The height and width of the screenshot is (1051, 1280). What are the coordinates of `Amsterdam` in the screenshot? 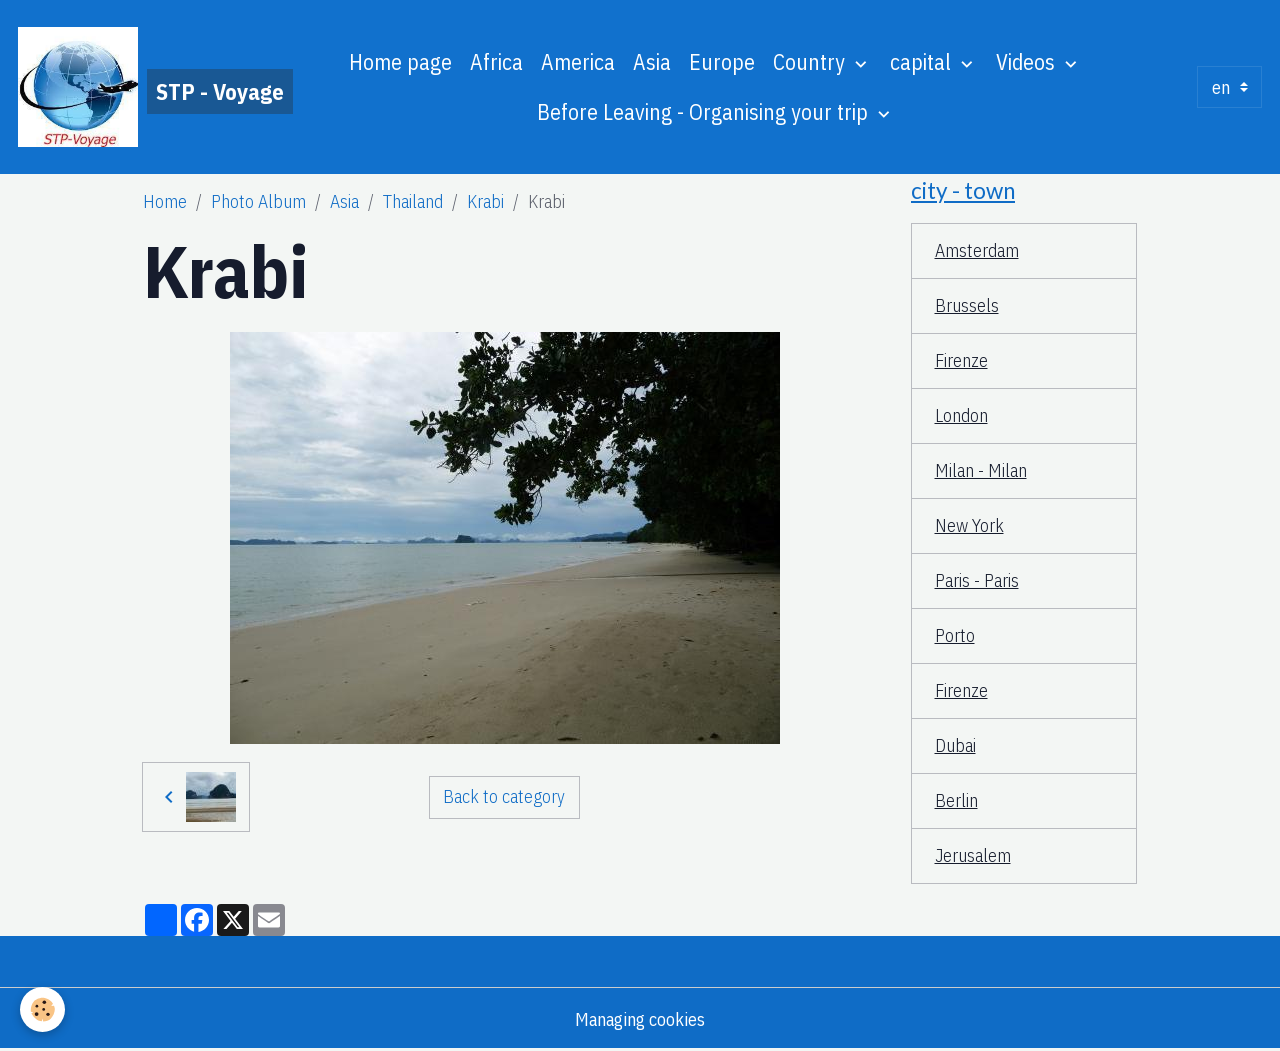 It's located at (977, 250).